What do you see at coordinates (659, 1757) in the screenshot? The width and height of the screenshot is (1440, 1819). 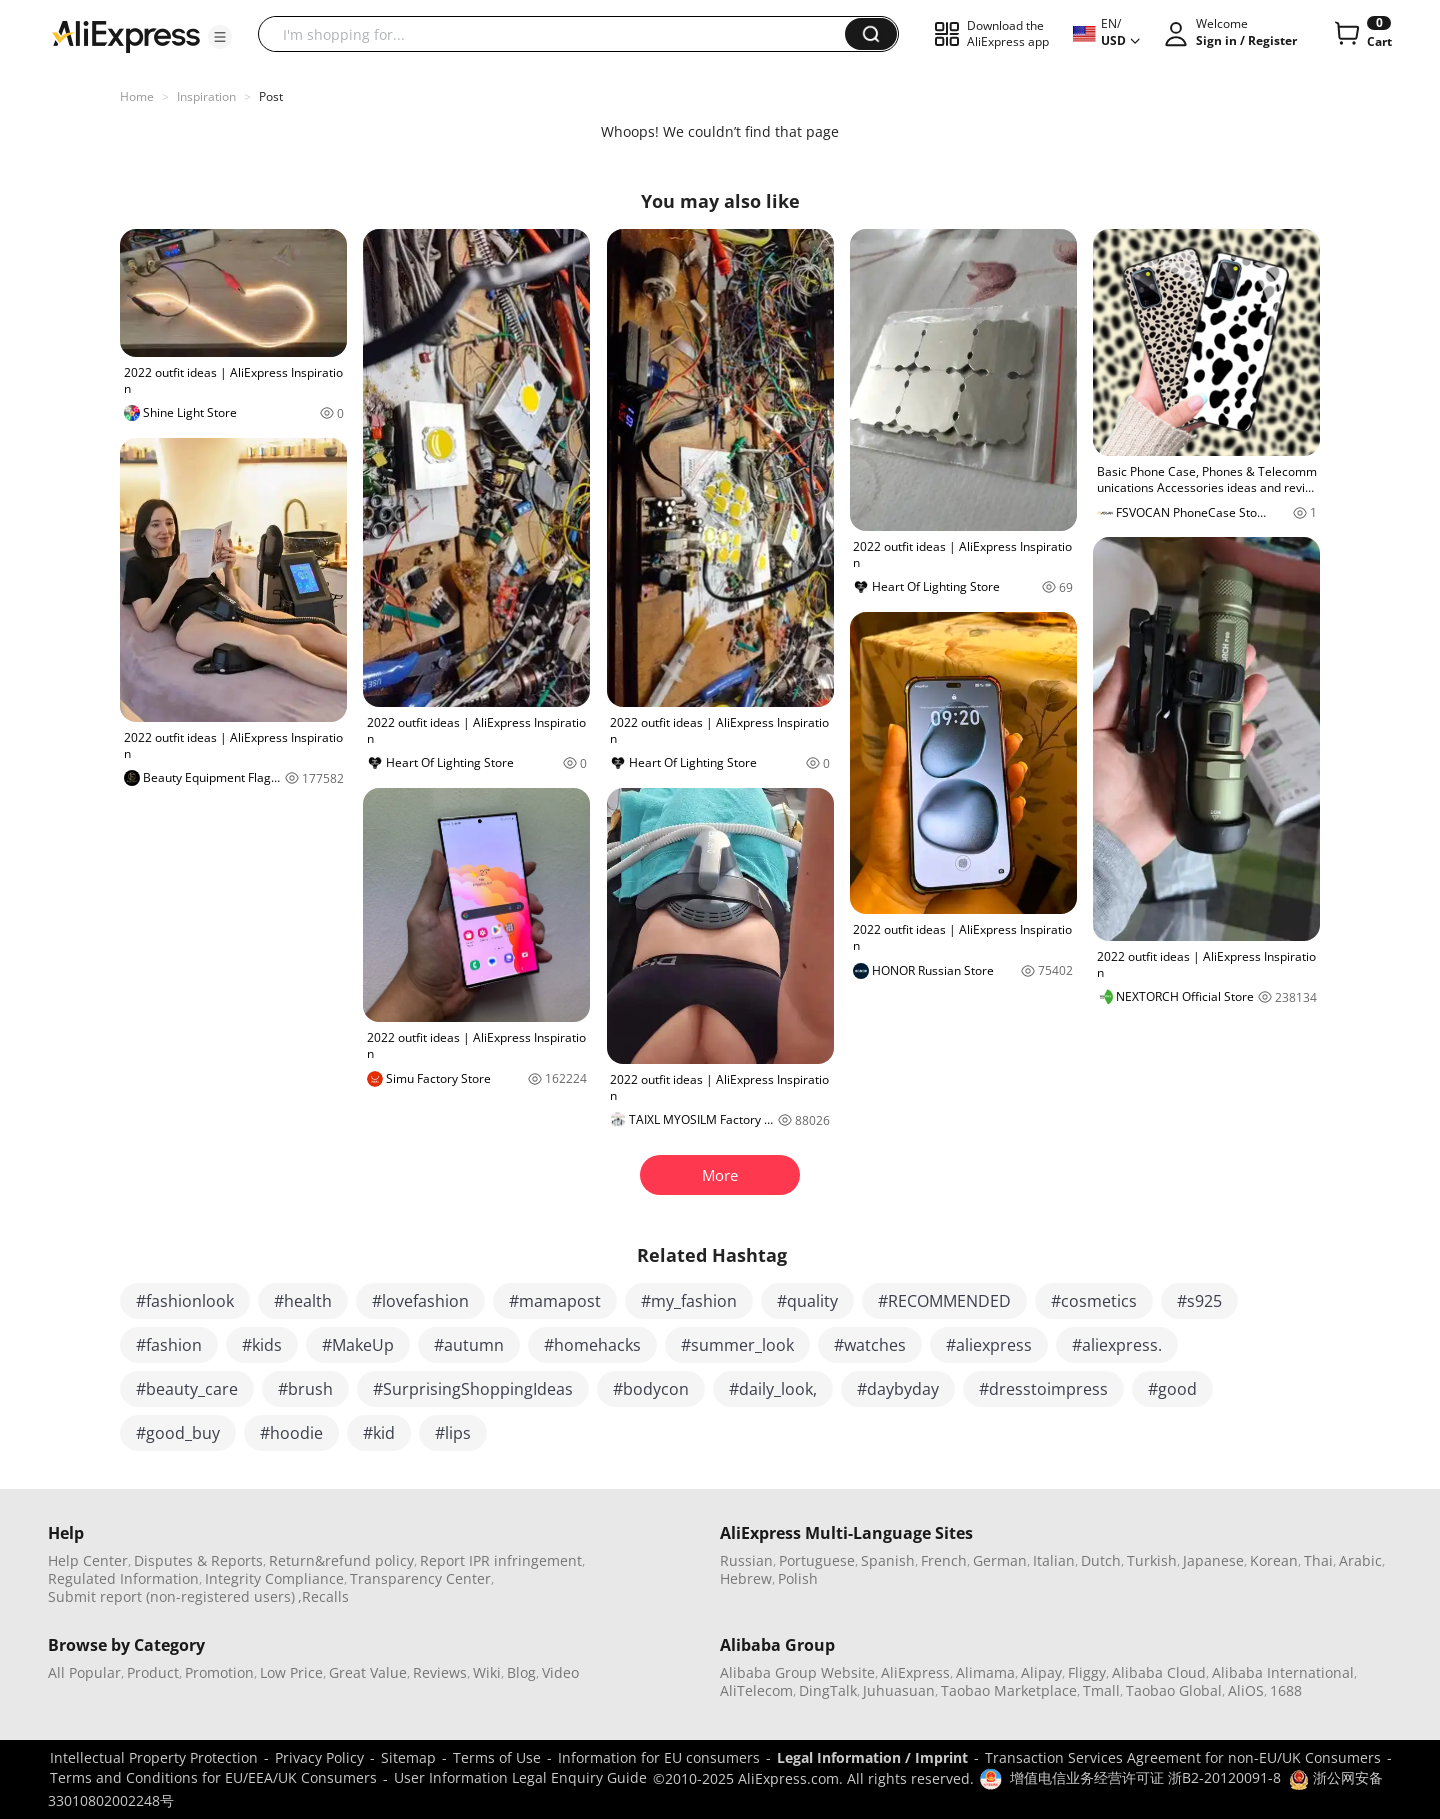 I see `Information for EU consumers` at bounding box center [659, 1757].